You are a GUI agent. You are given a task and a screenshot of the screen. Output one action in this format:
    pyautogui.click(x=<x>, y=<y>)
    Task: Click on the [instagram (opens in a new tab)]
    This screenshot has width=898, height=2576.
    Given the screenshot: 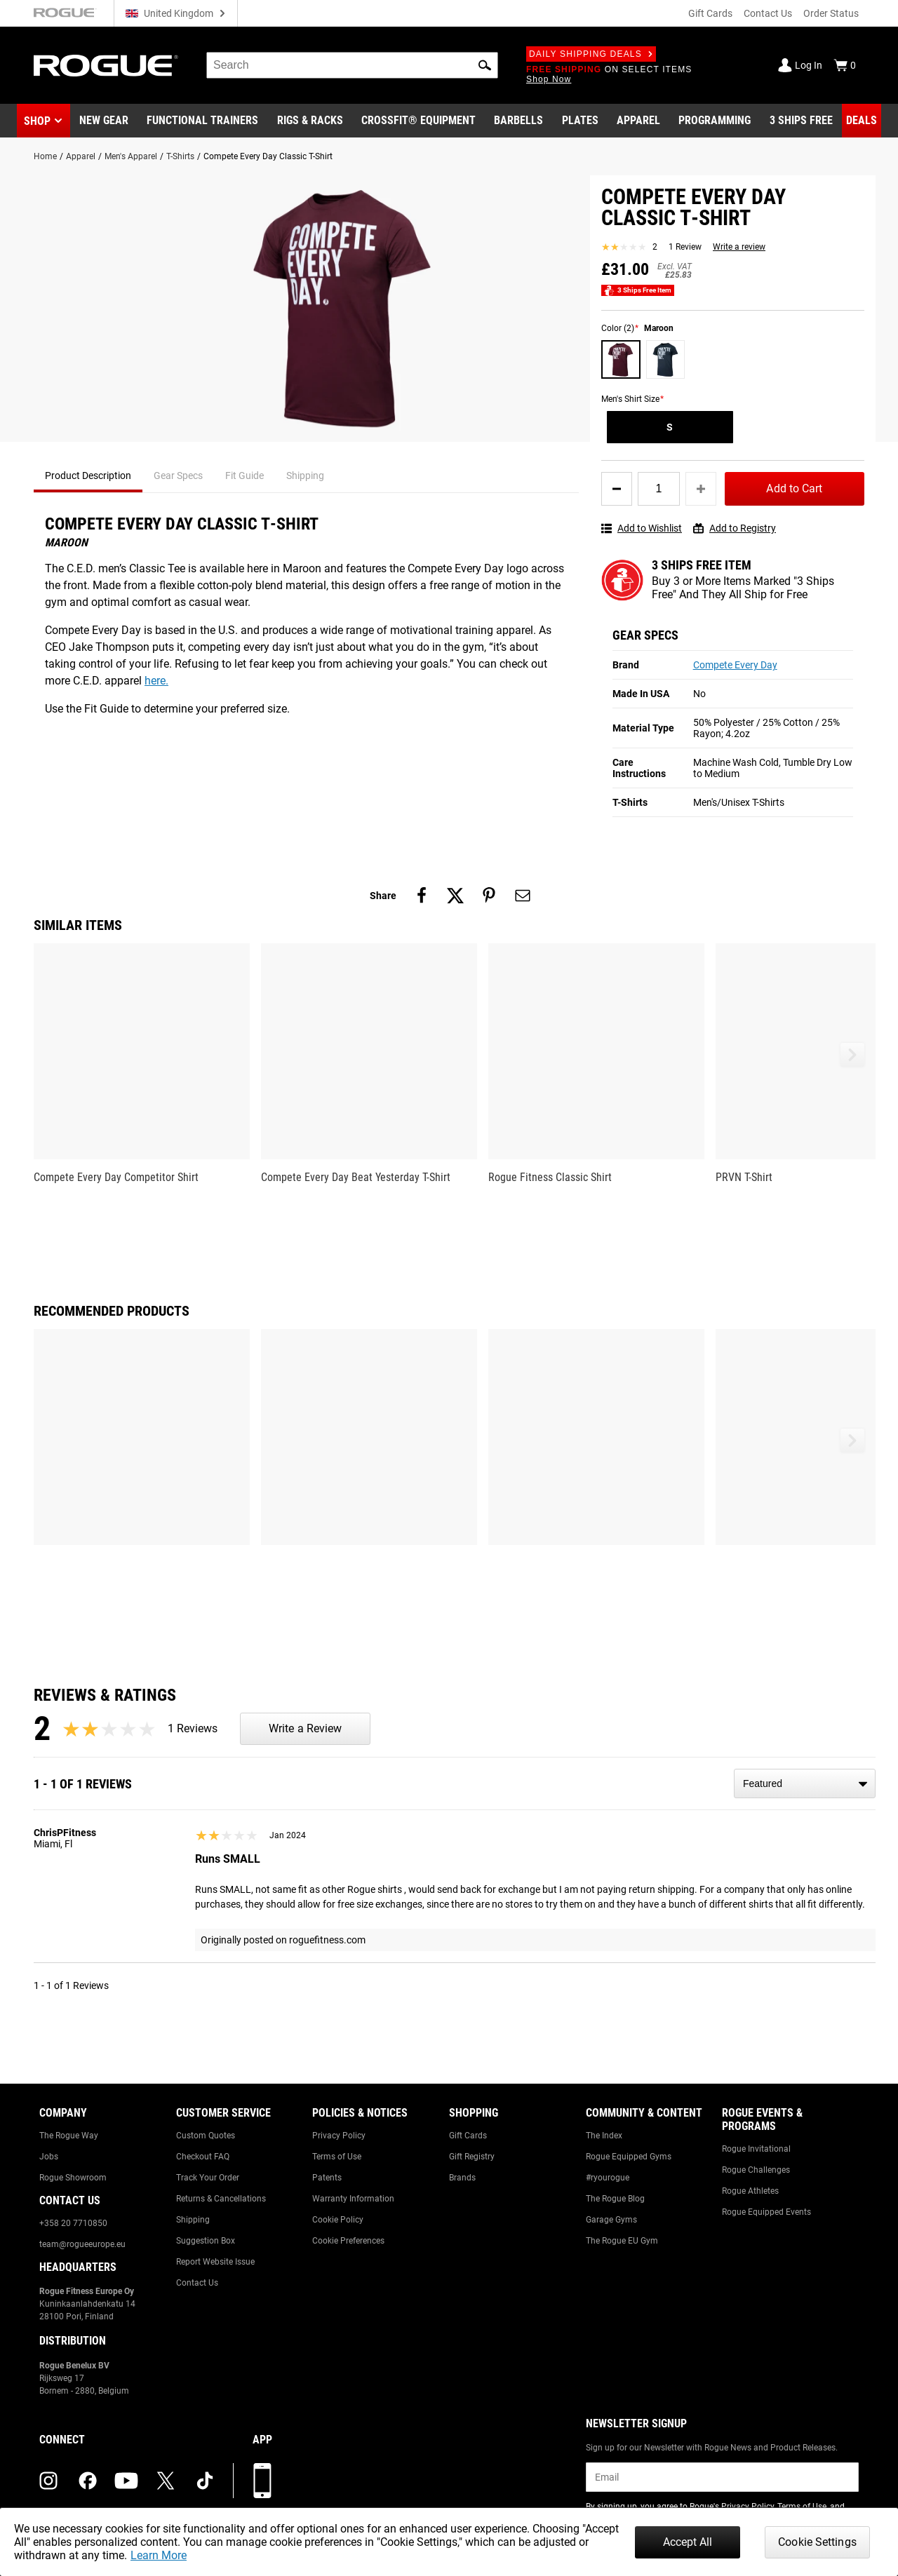 What is the action you would take?
    pyautogui.click(x=48, y=2480)
    